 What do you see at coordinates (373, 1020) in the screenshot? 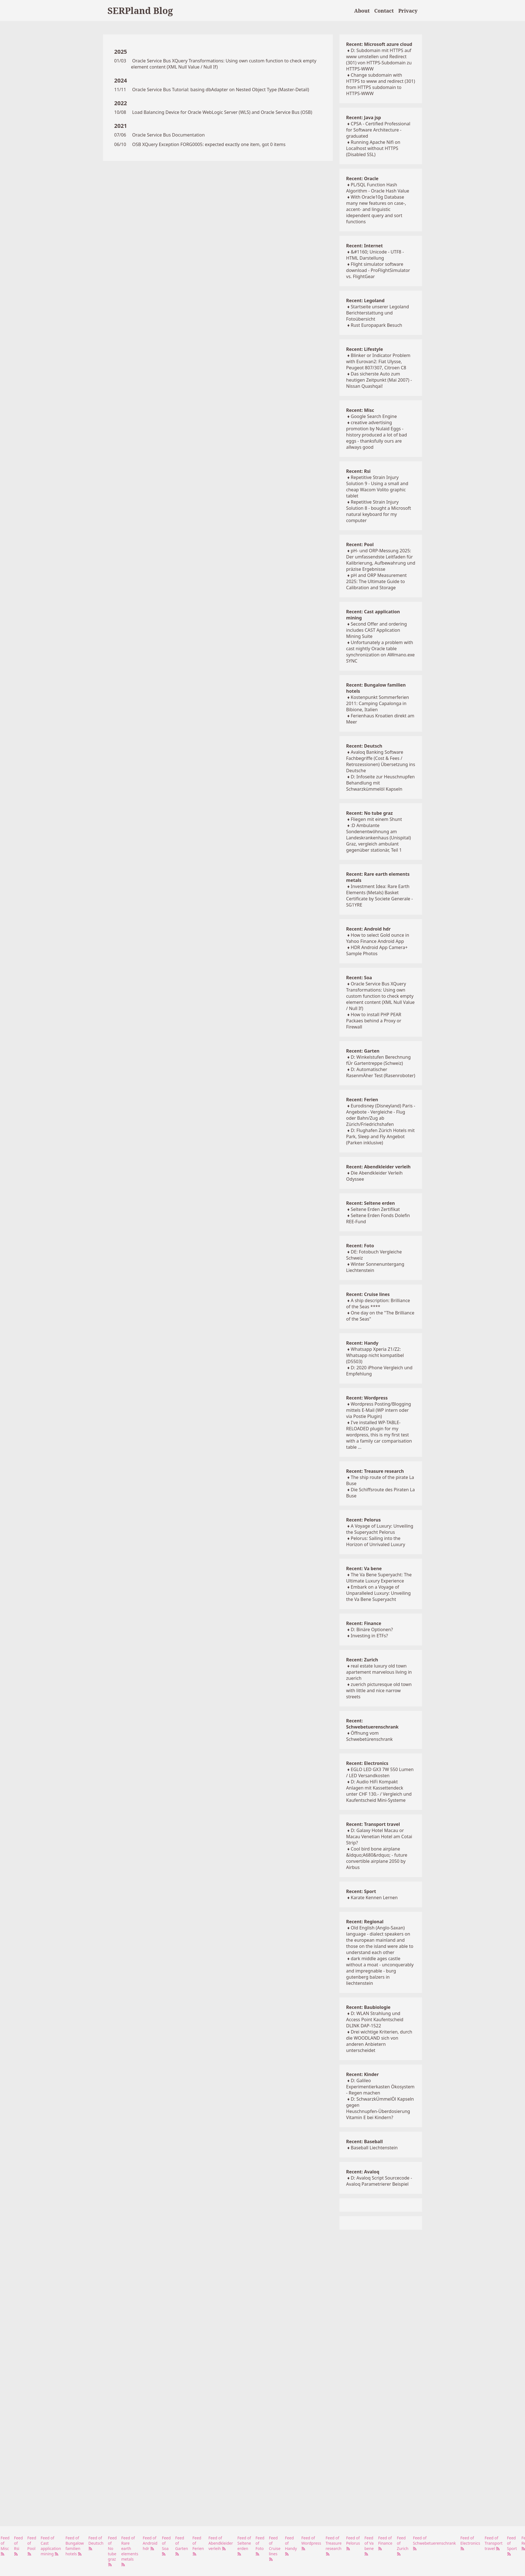
I see `How to install PHP PEAR Packaes behind a Proxy or Firewall` at bounding box center [373, 1020].